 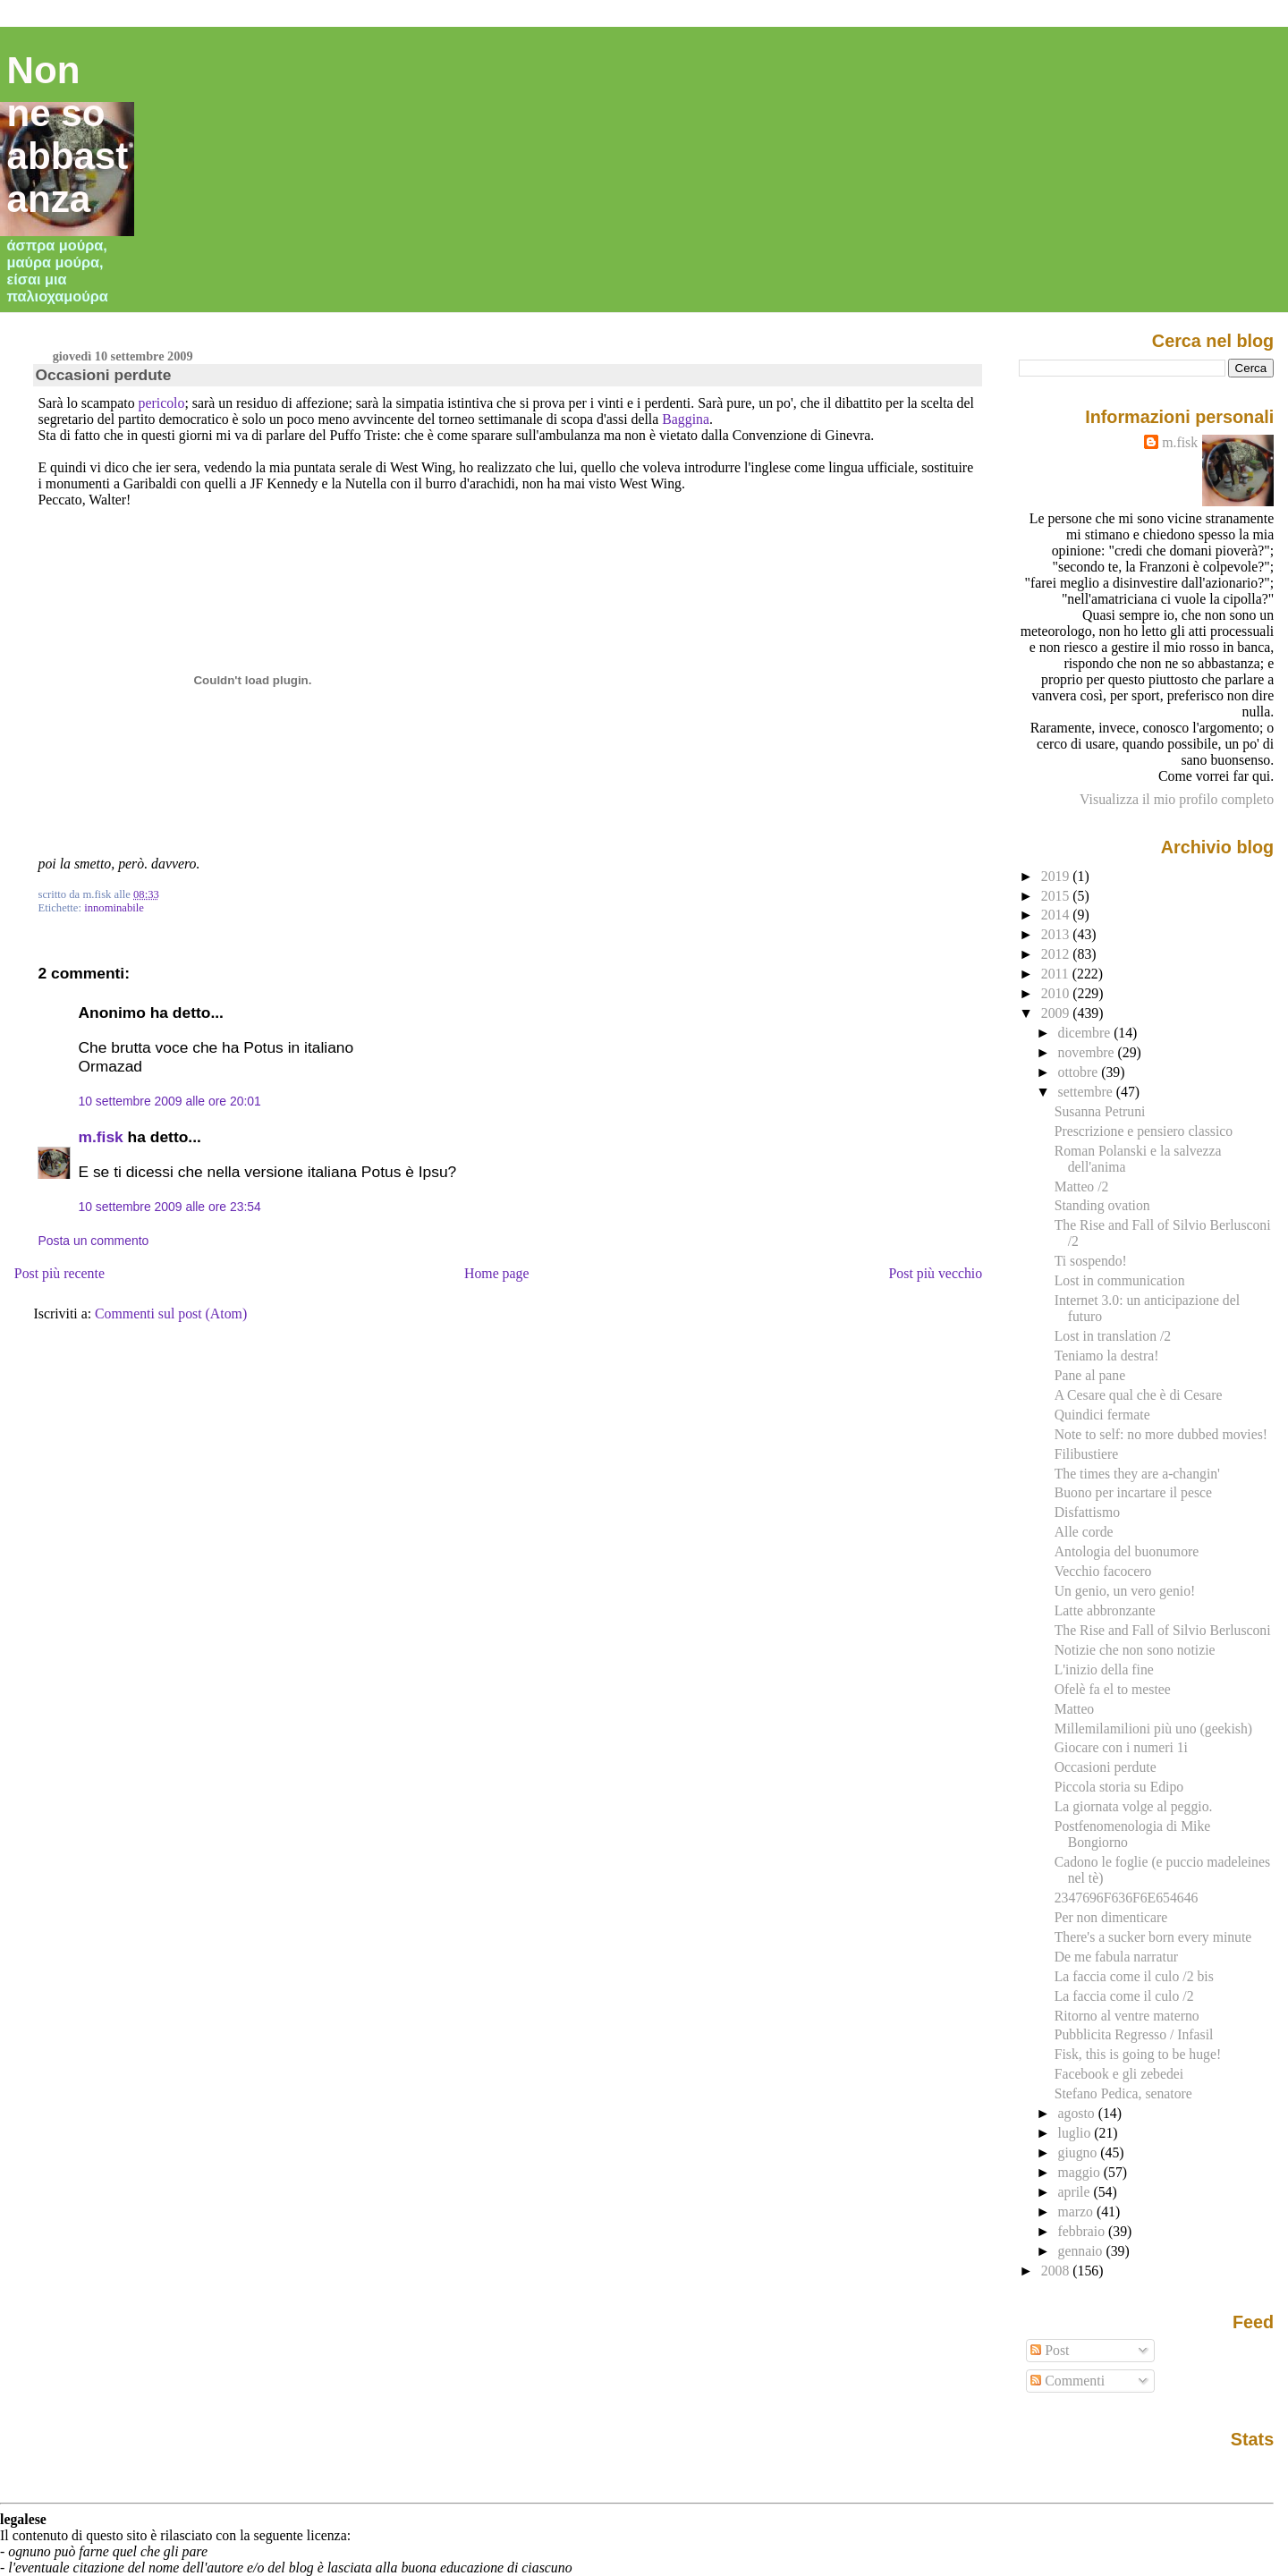 What do you see at coordinates (1107, 1355) in the screenshot?
I see `Teniamo la destra!` at bounding box center [1107, 1355].